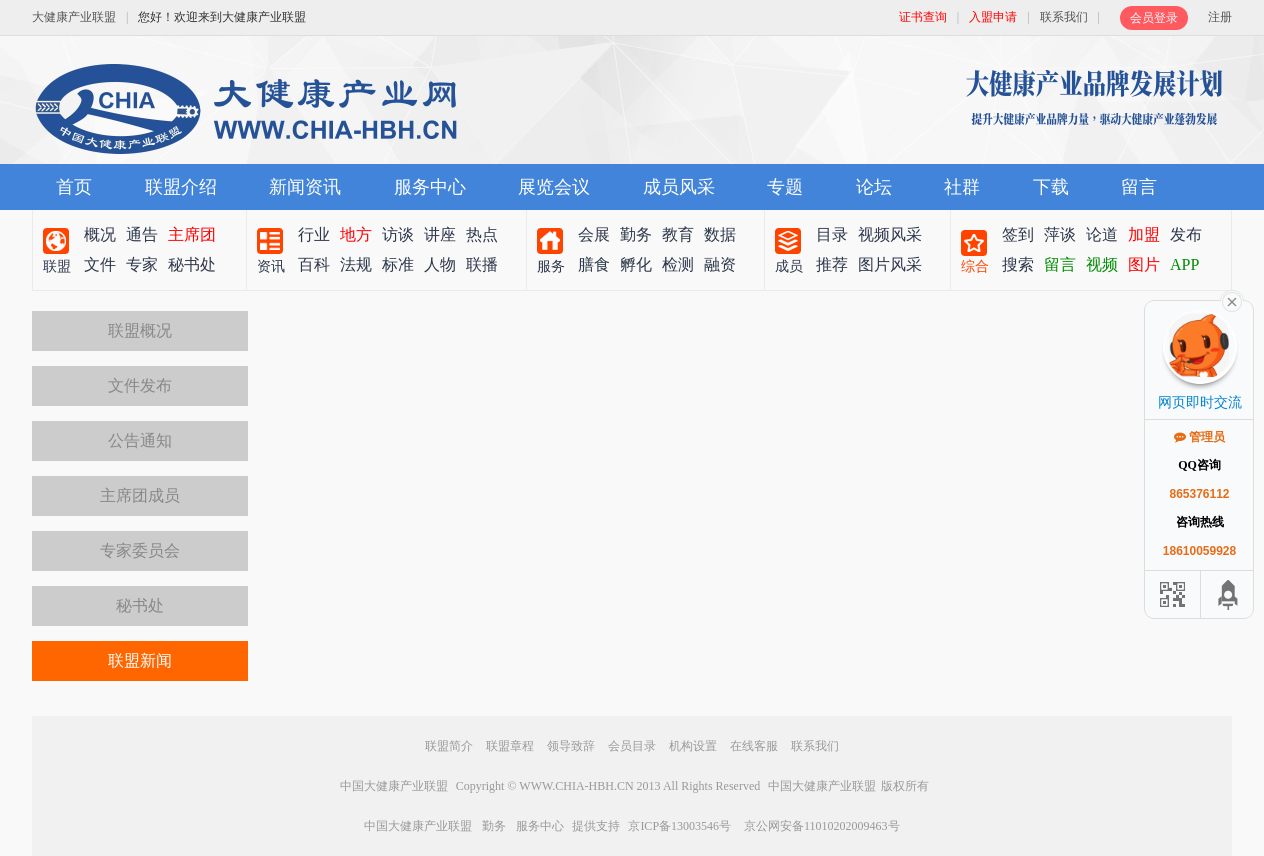 The height and width of the screenshot is (856, 1264). I want to click on 推荐, so click(832, 264).